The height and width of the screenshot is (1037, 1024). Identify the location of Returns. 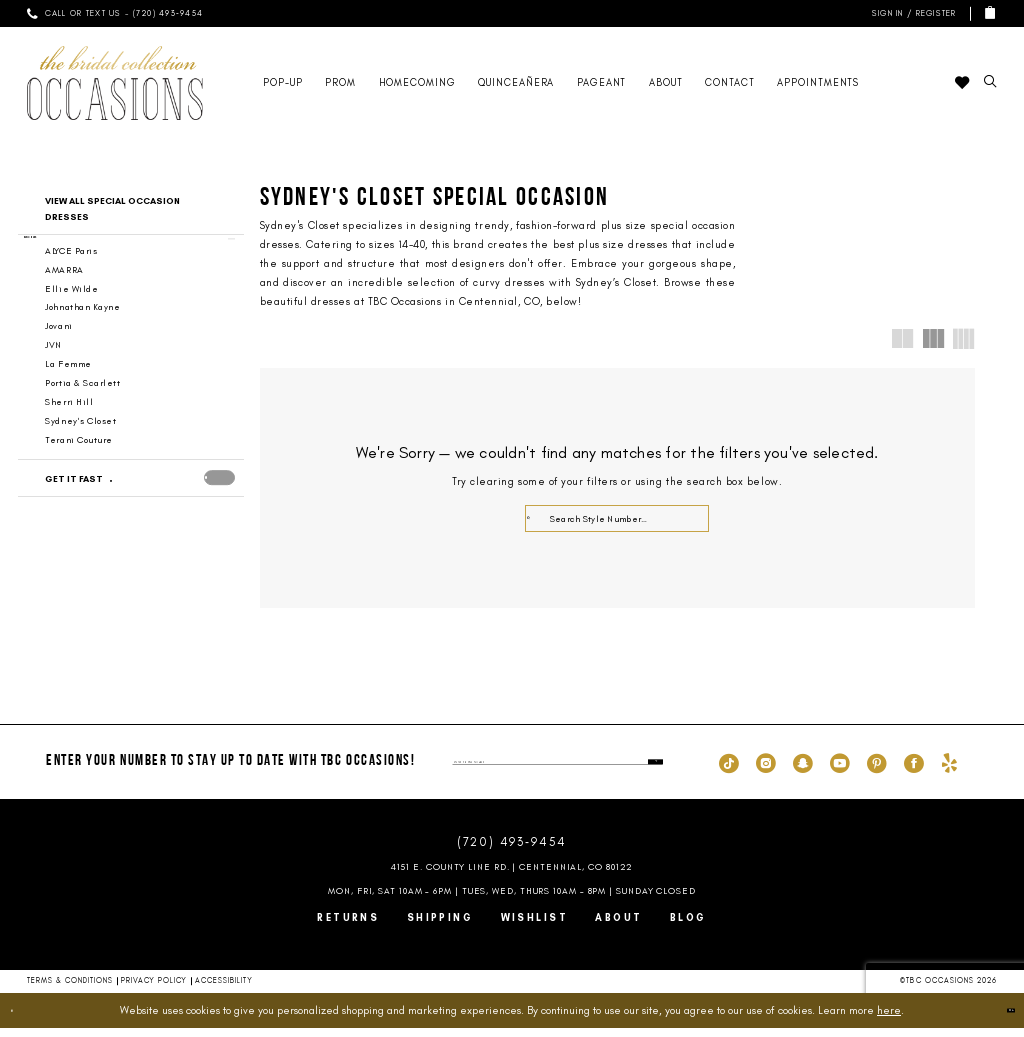
(348, 926).